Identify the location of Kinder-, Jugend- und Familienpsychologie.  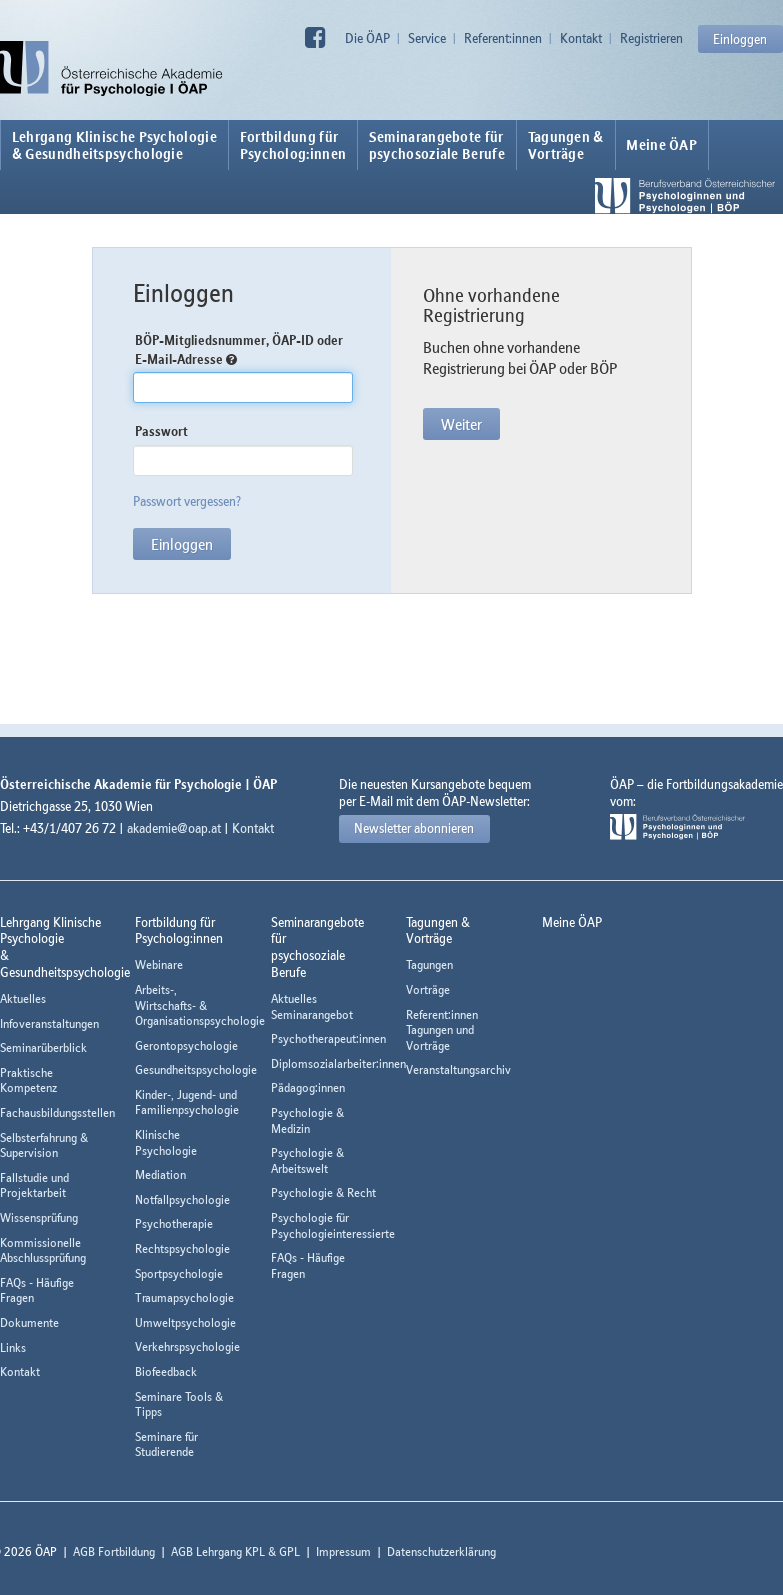
(187, 1102).